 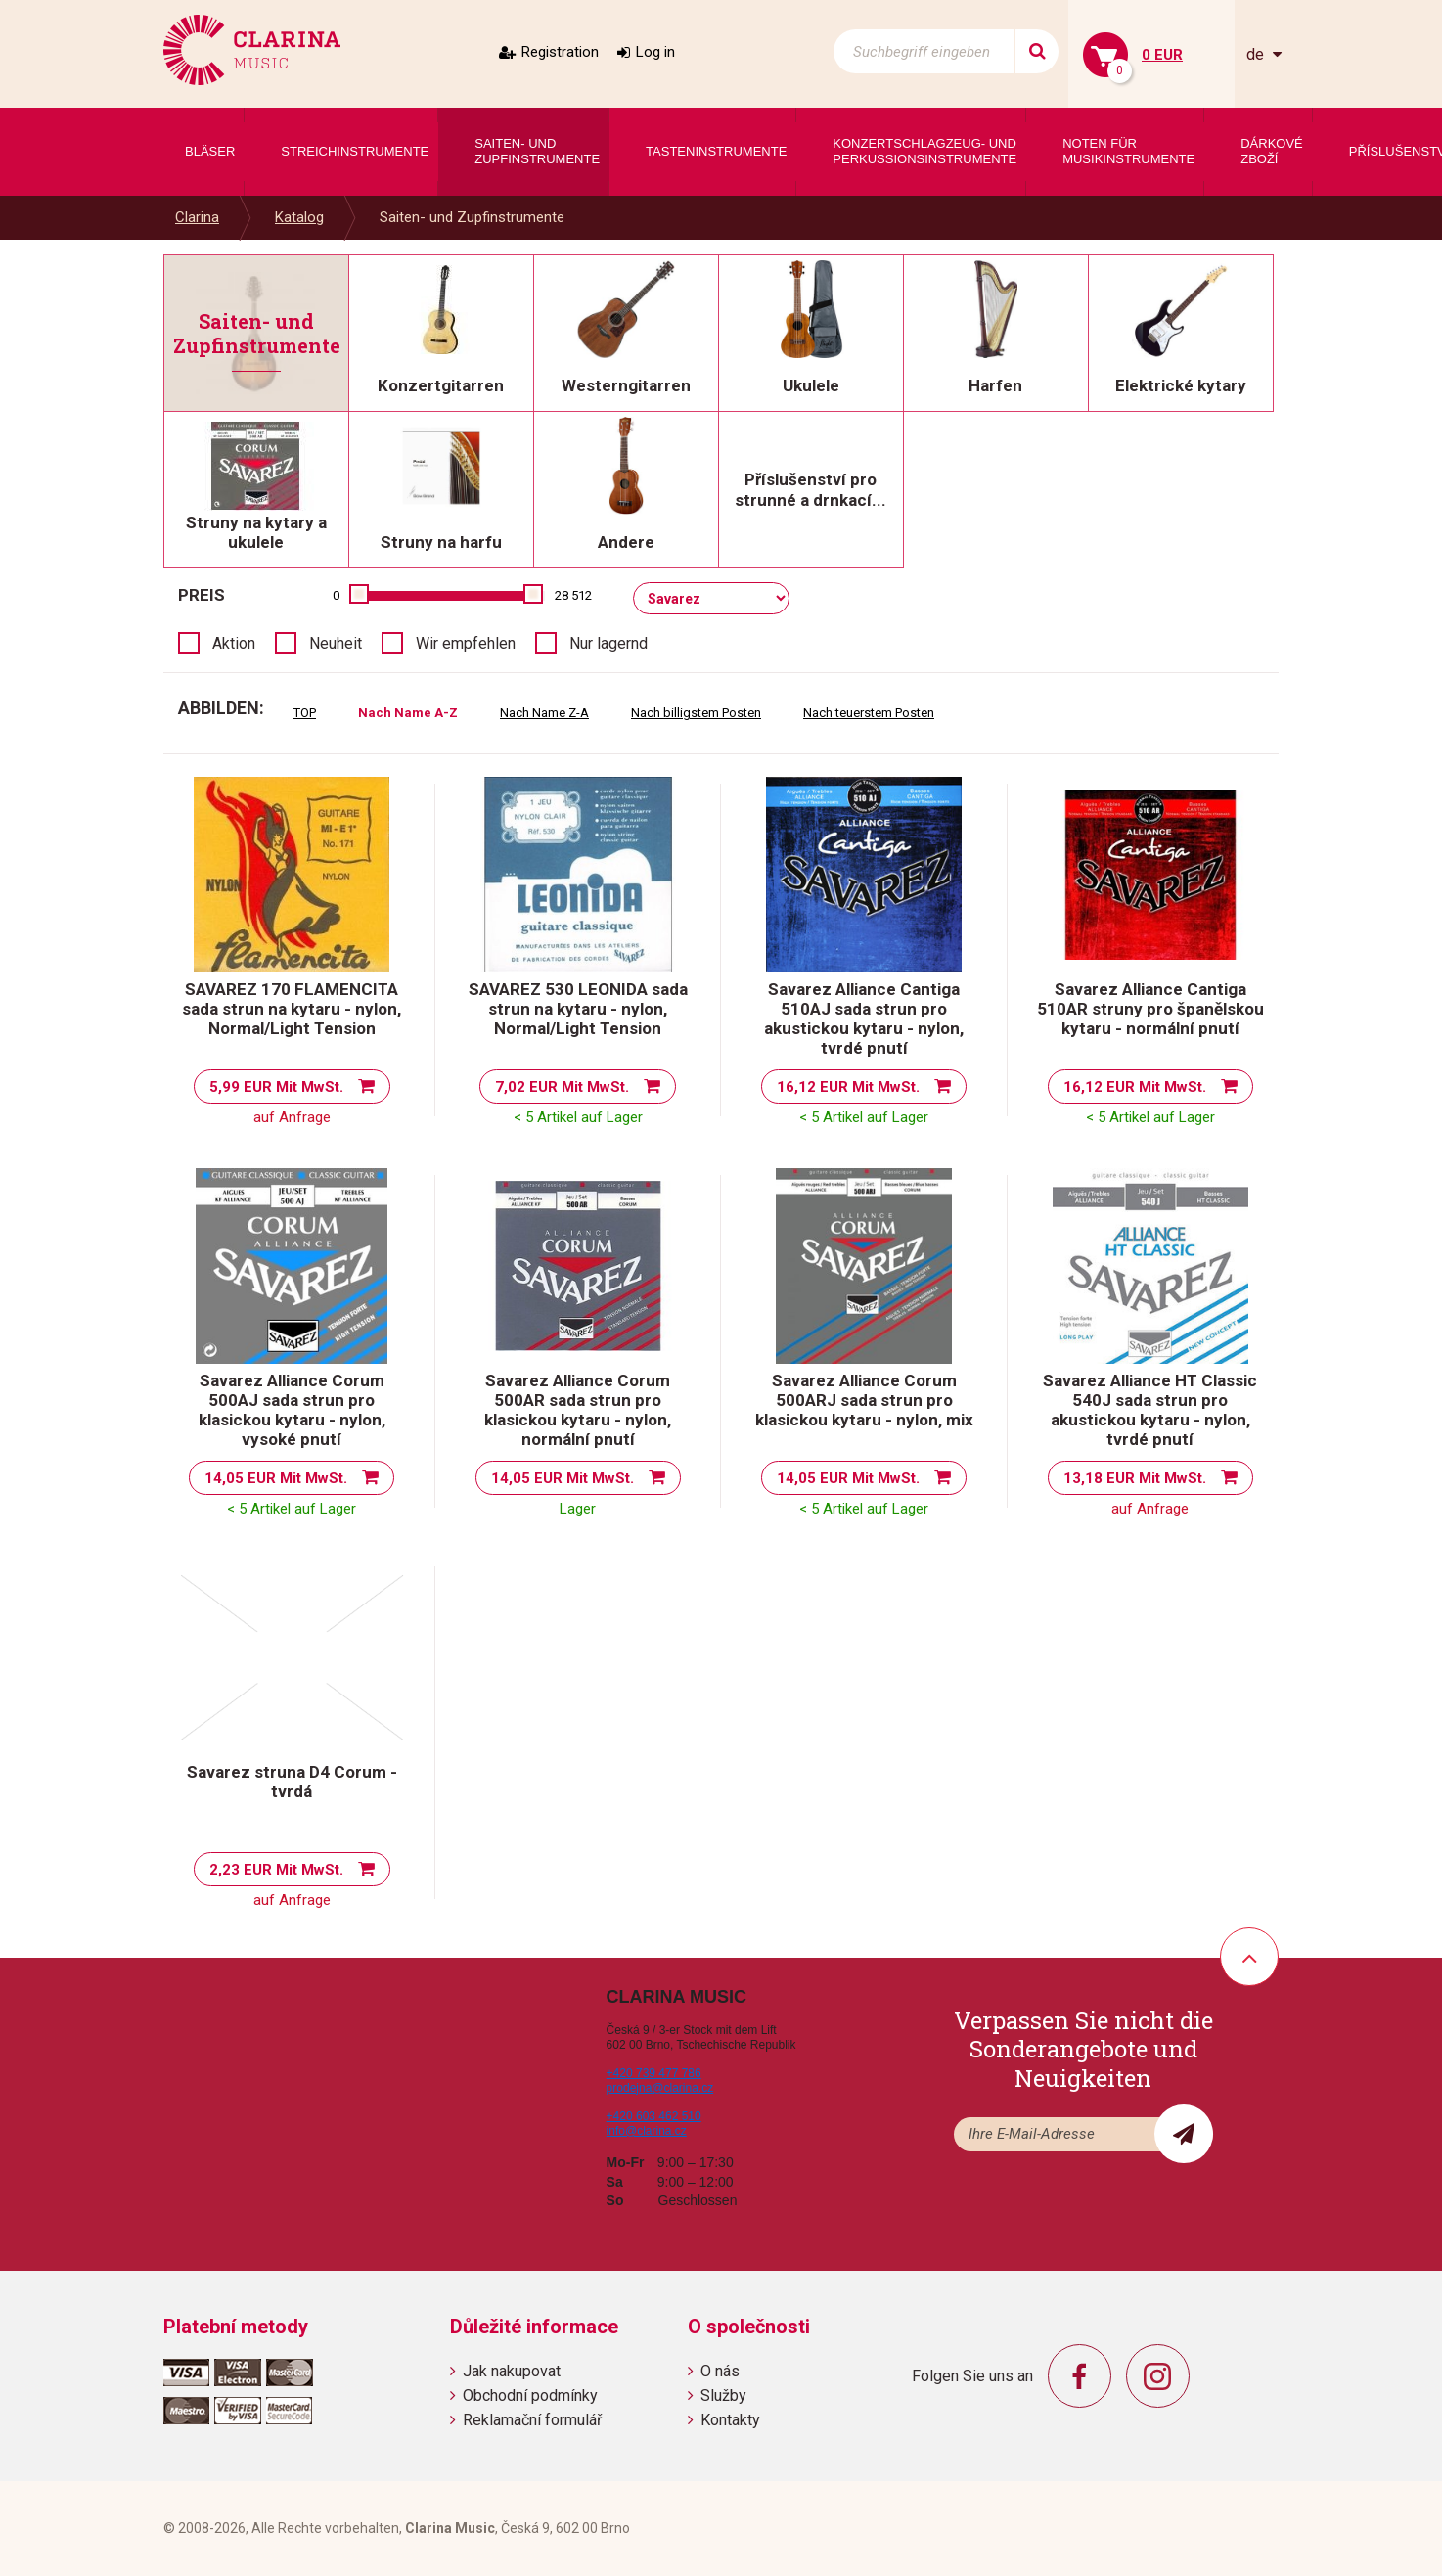 What do you see at coordinates (654, 2073) in the screenshot?
I see `+420 739 477 786` at bounding box center [654, 2073].